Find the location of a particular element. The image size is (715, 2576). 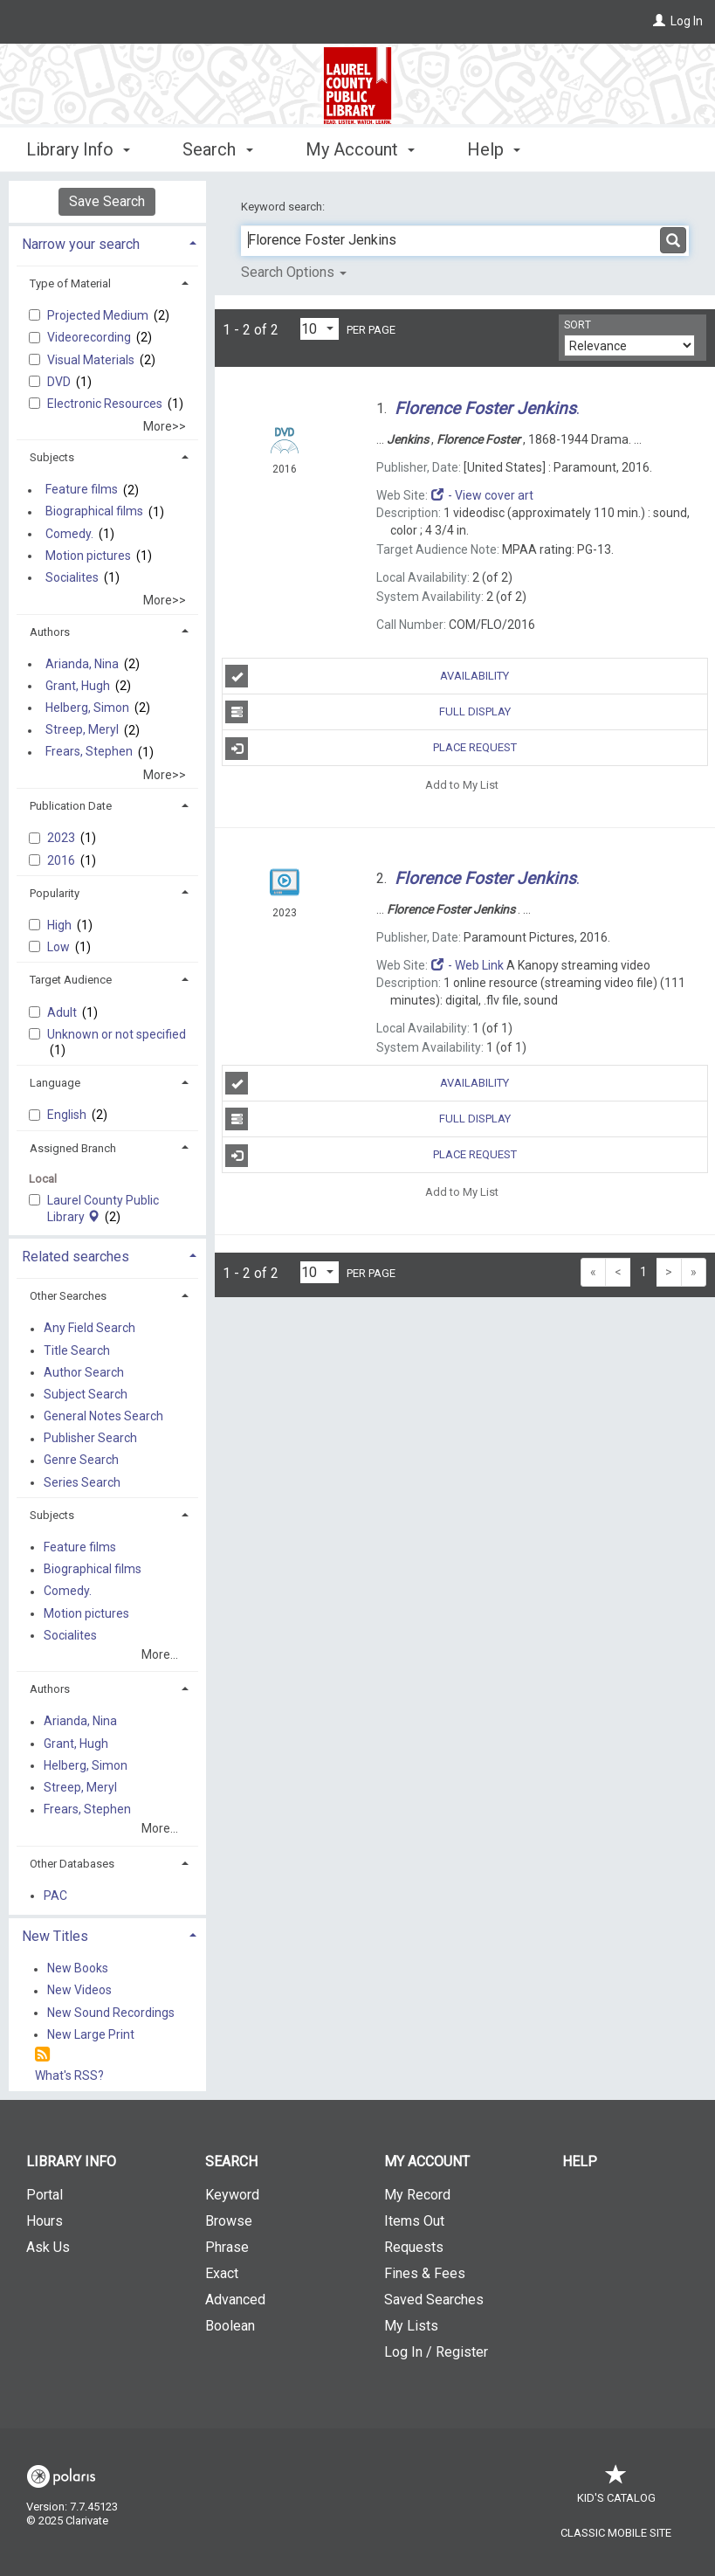

Popularity [button] is located at coordinates (54, 893).